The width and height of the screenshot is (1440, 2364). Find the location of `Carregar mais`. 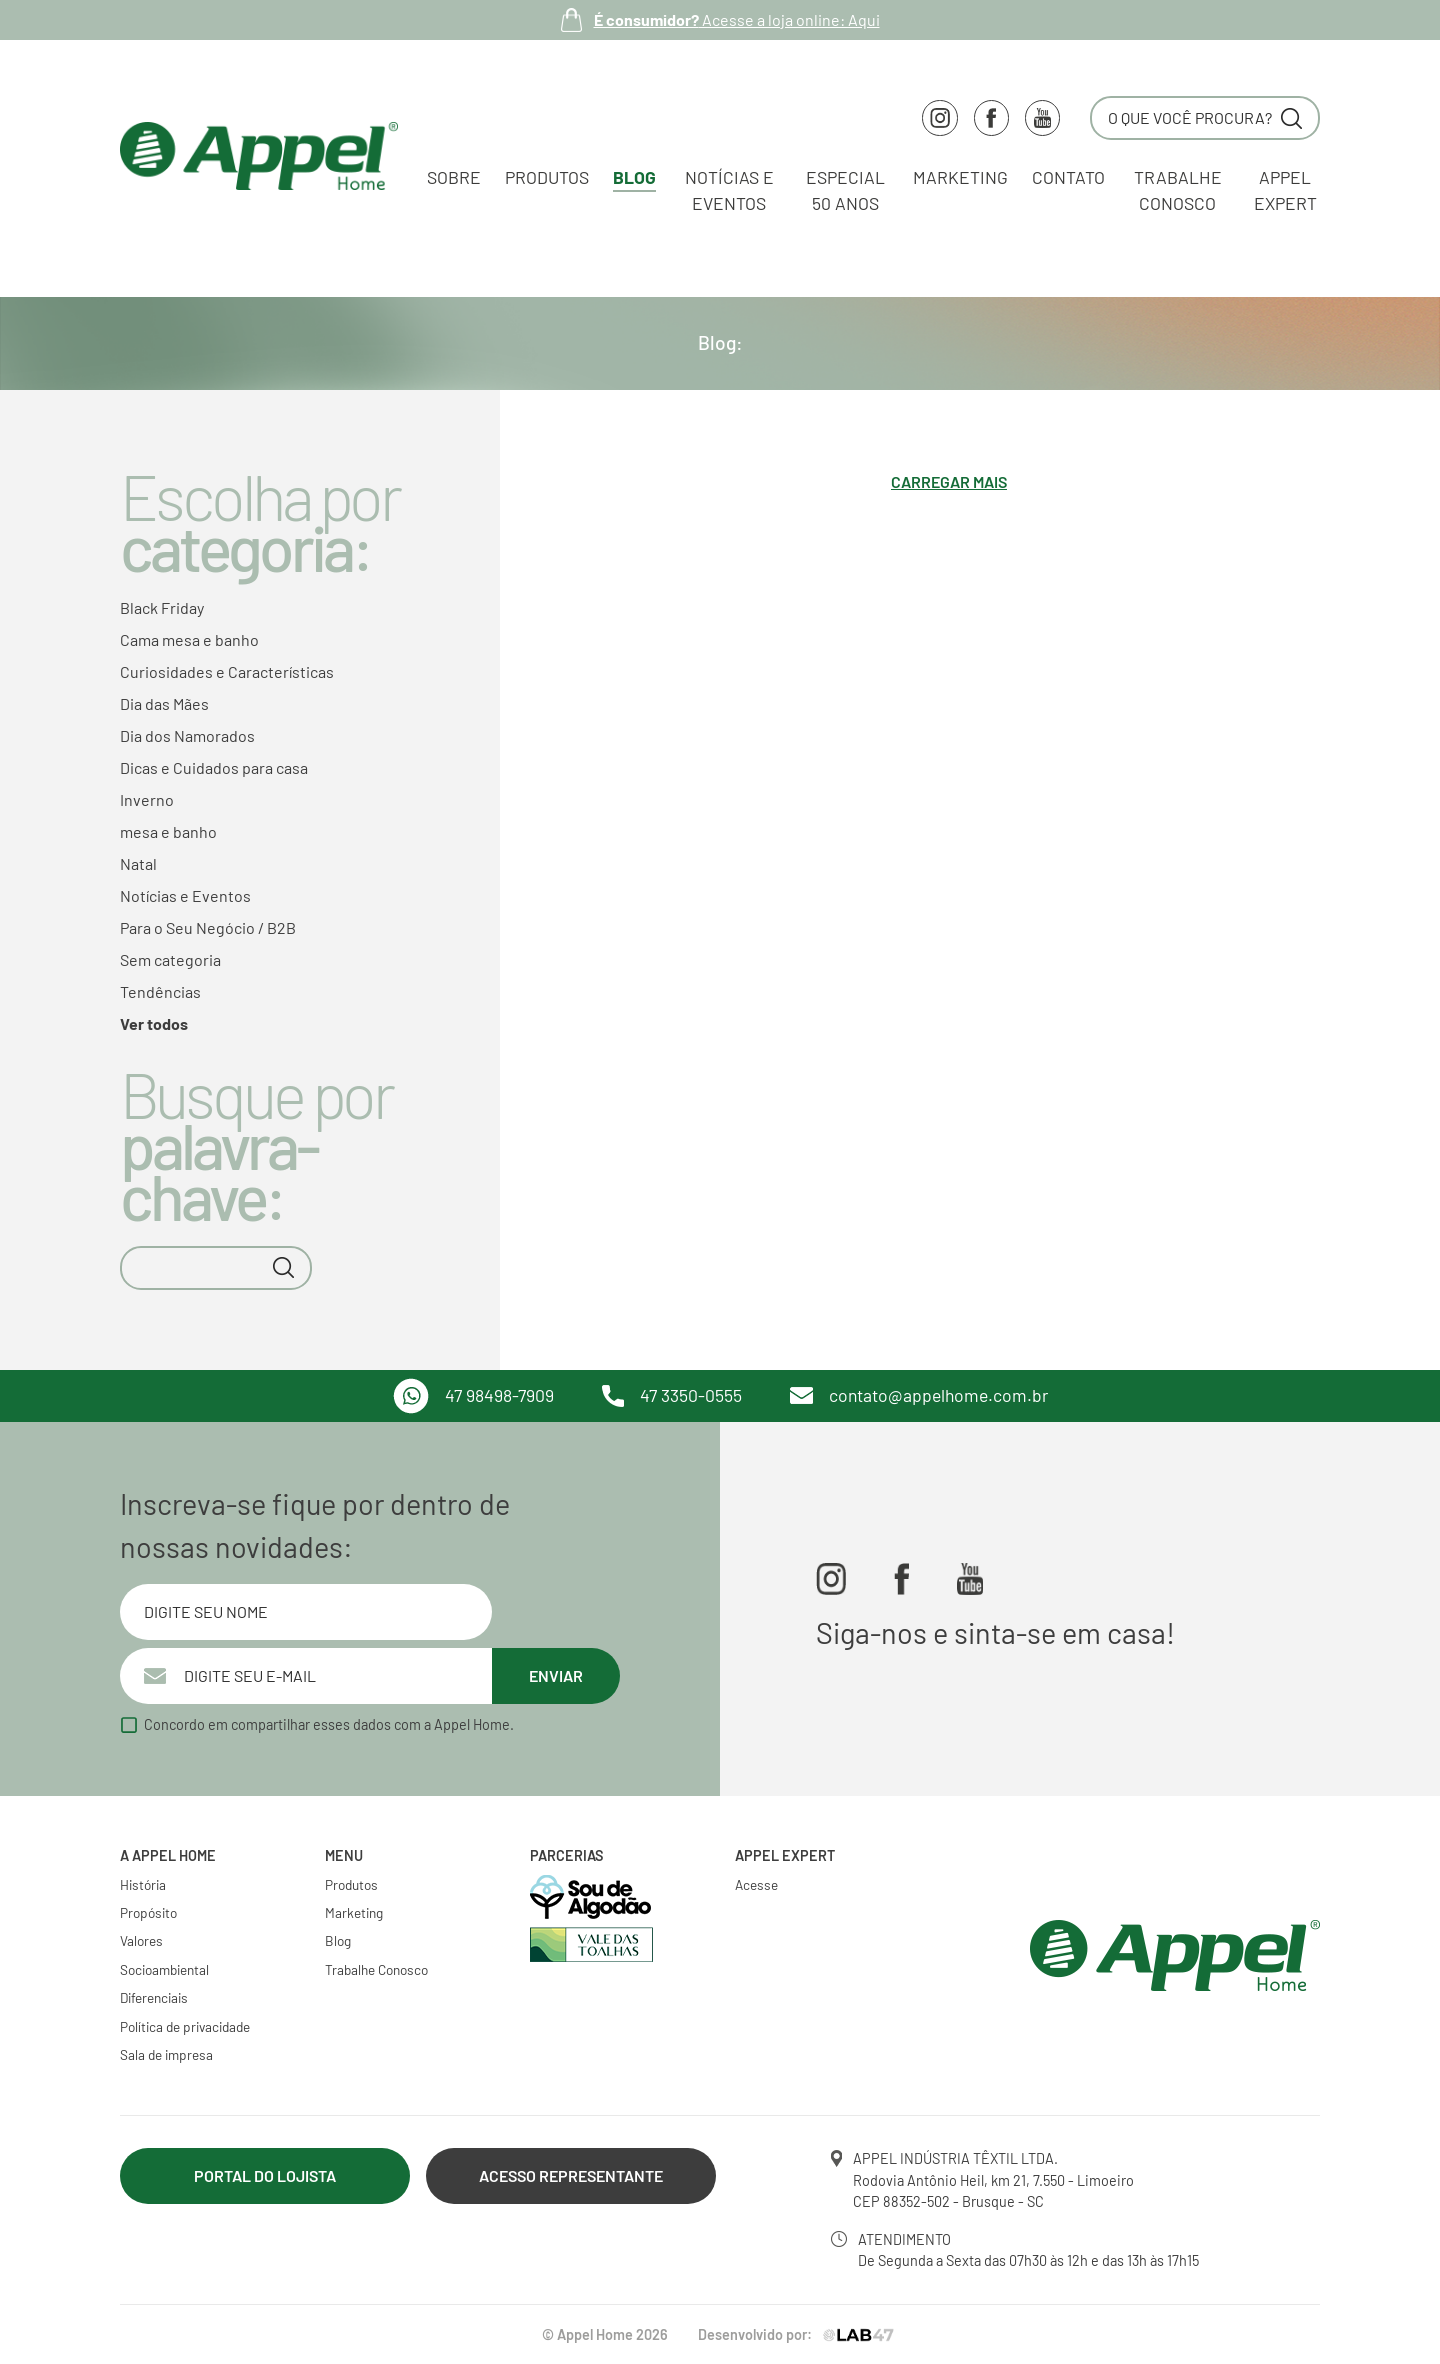

Carregar mais is located at coordinates (949, 481).